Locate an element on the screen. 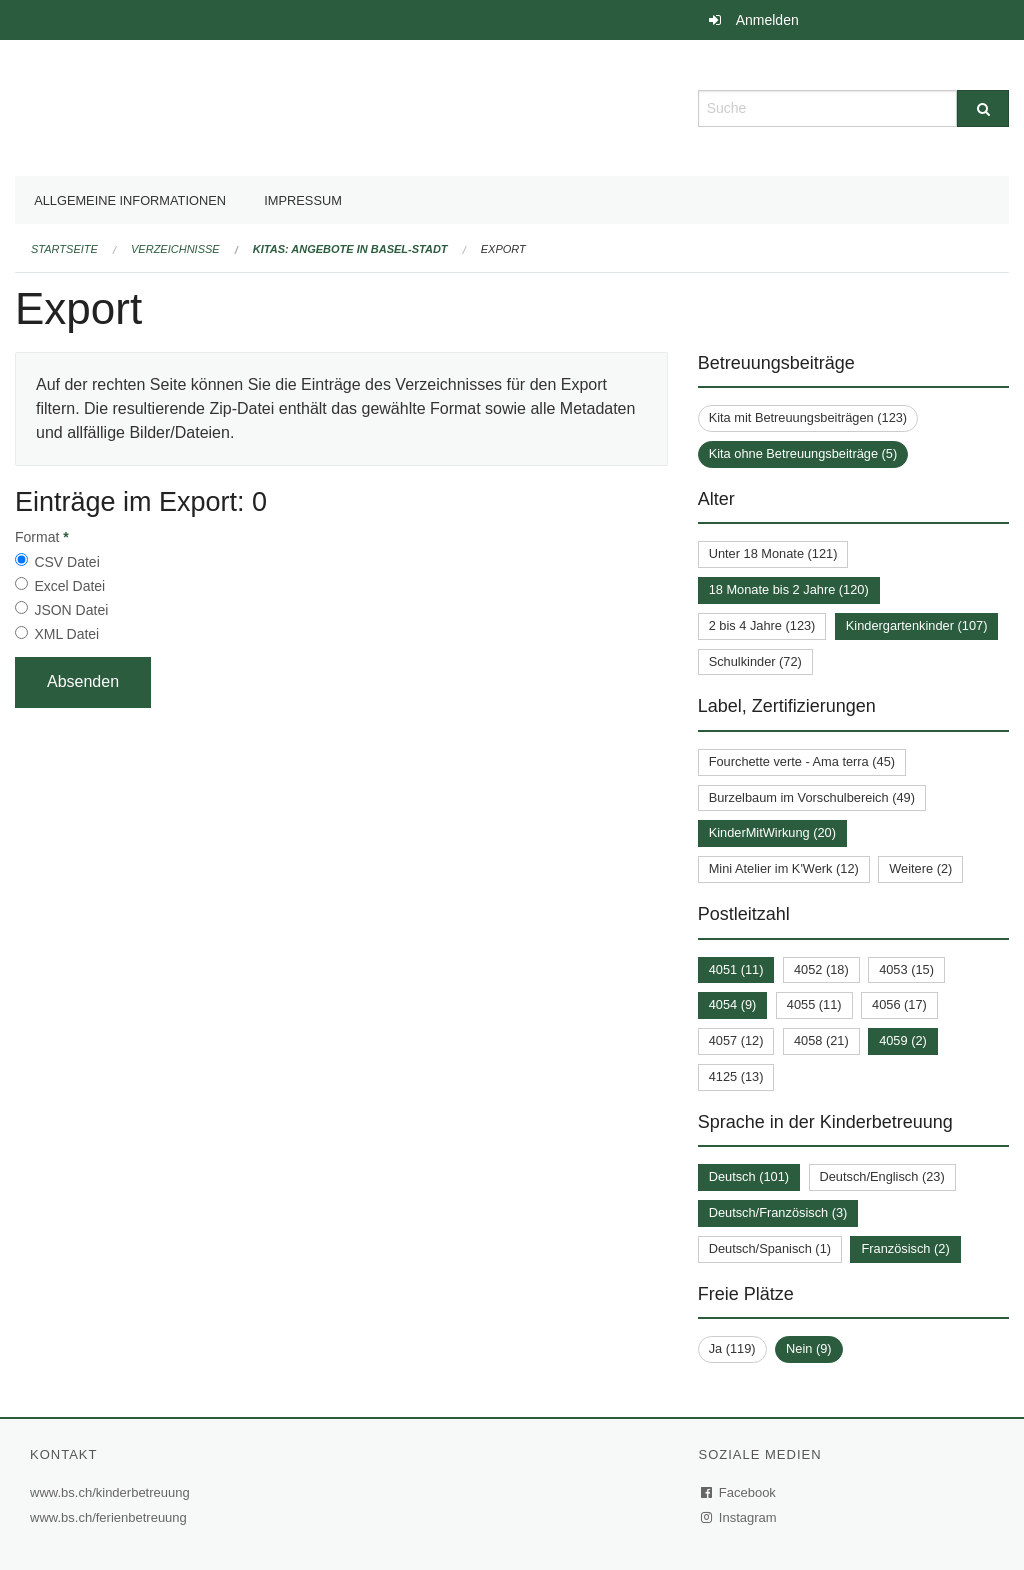 Image resolution: width=1024 pixels, height=1570 pixels. Burzelbaum im Vorschulbereich (49) is located at coordinates (812, 797).